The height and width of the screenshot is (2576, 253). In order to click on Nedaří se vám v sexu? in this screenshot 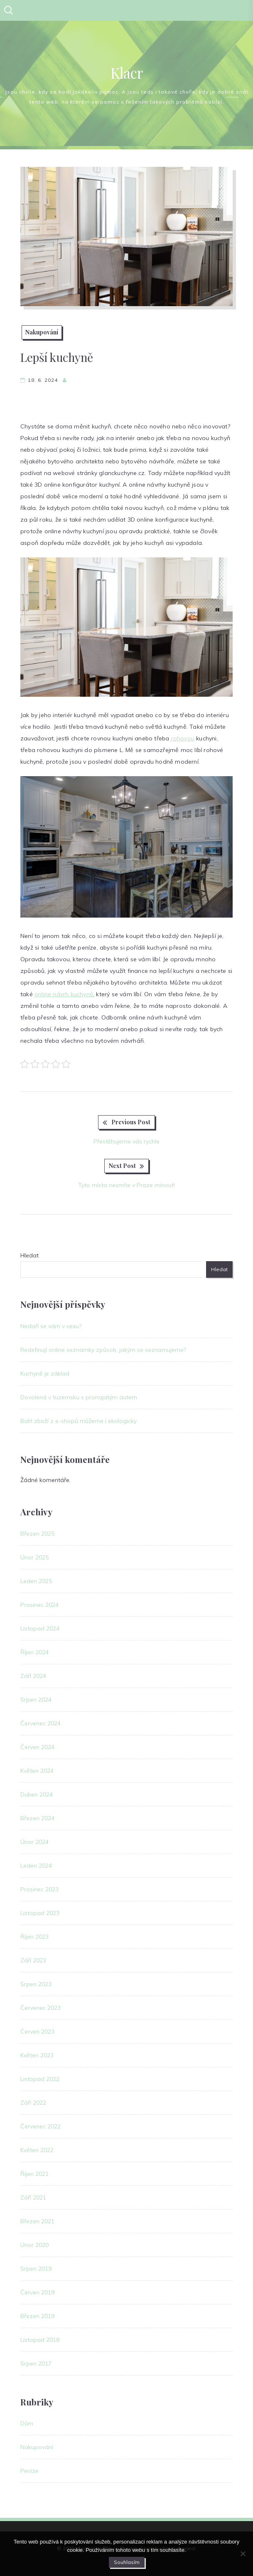, I will do `click(50, 1326)`.